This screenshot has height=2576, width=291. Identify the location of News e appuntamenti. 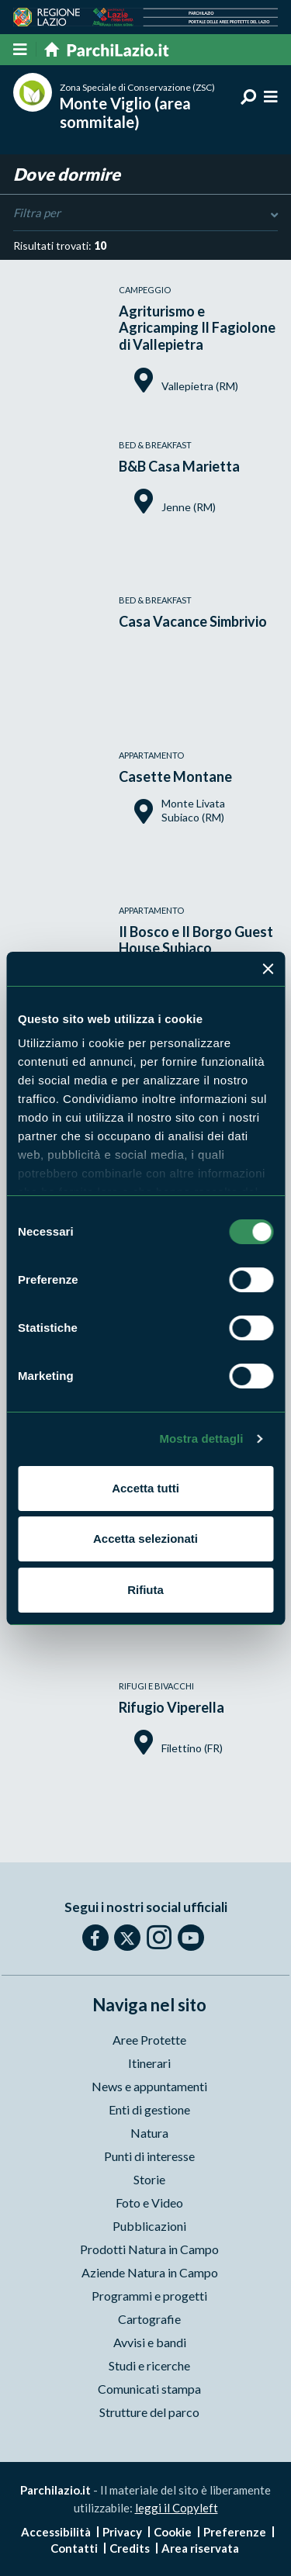
(149, 2086).